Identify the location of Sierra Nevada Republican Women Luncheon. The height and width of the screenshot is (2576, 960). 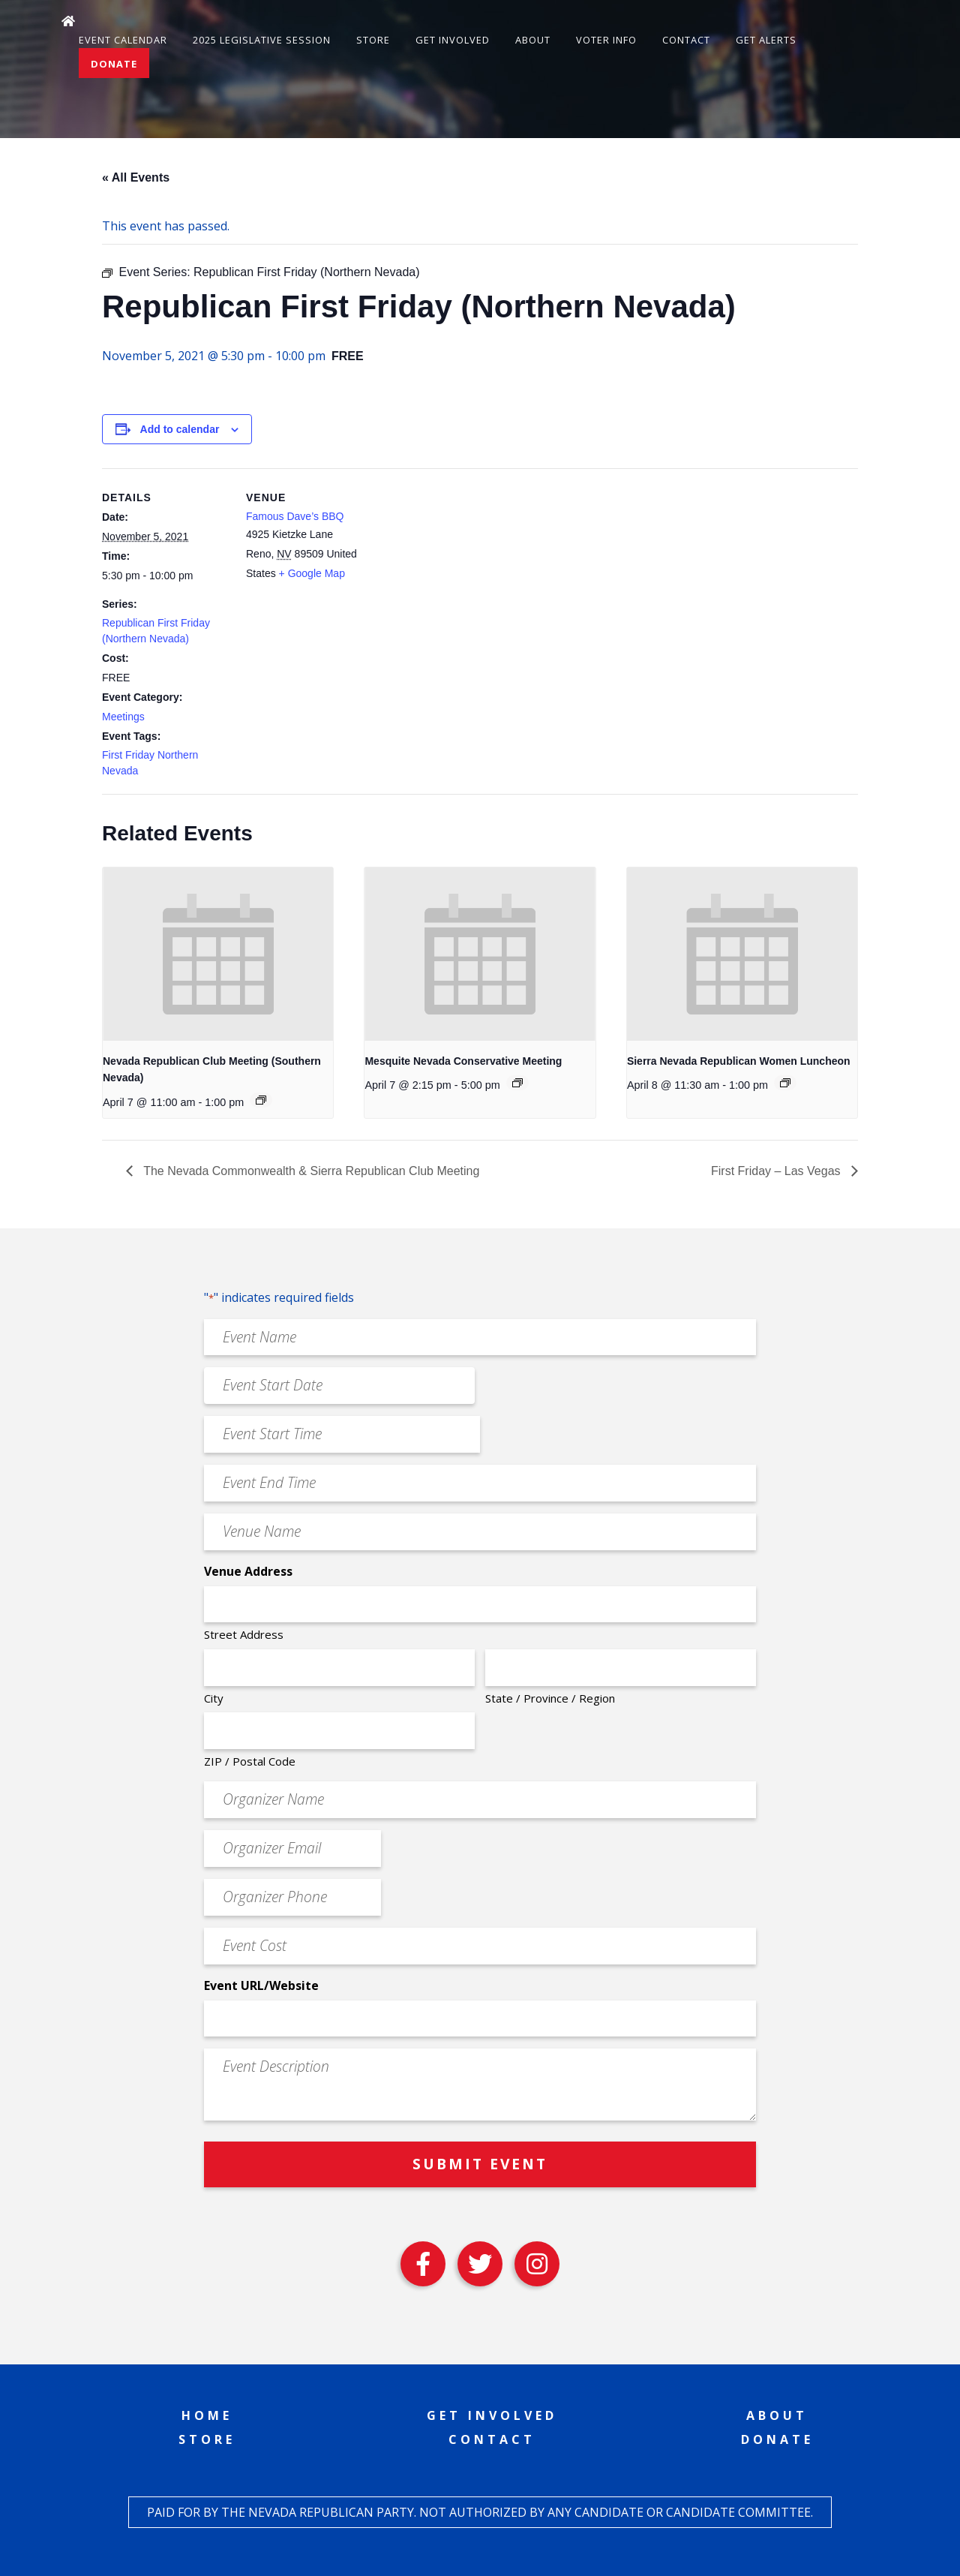
(738, 1061).